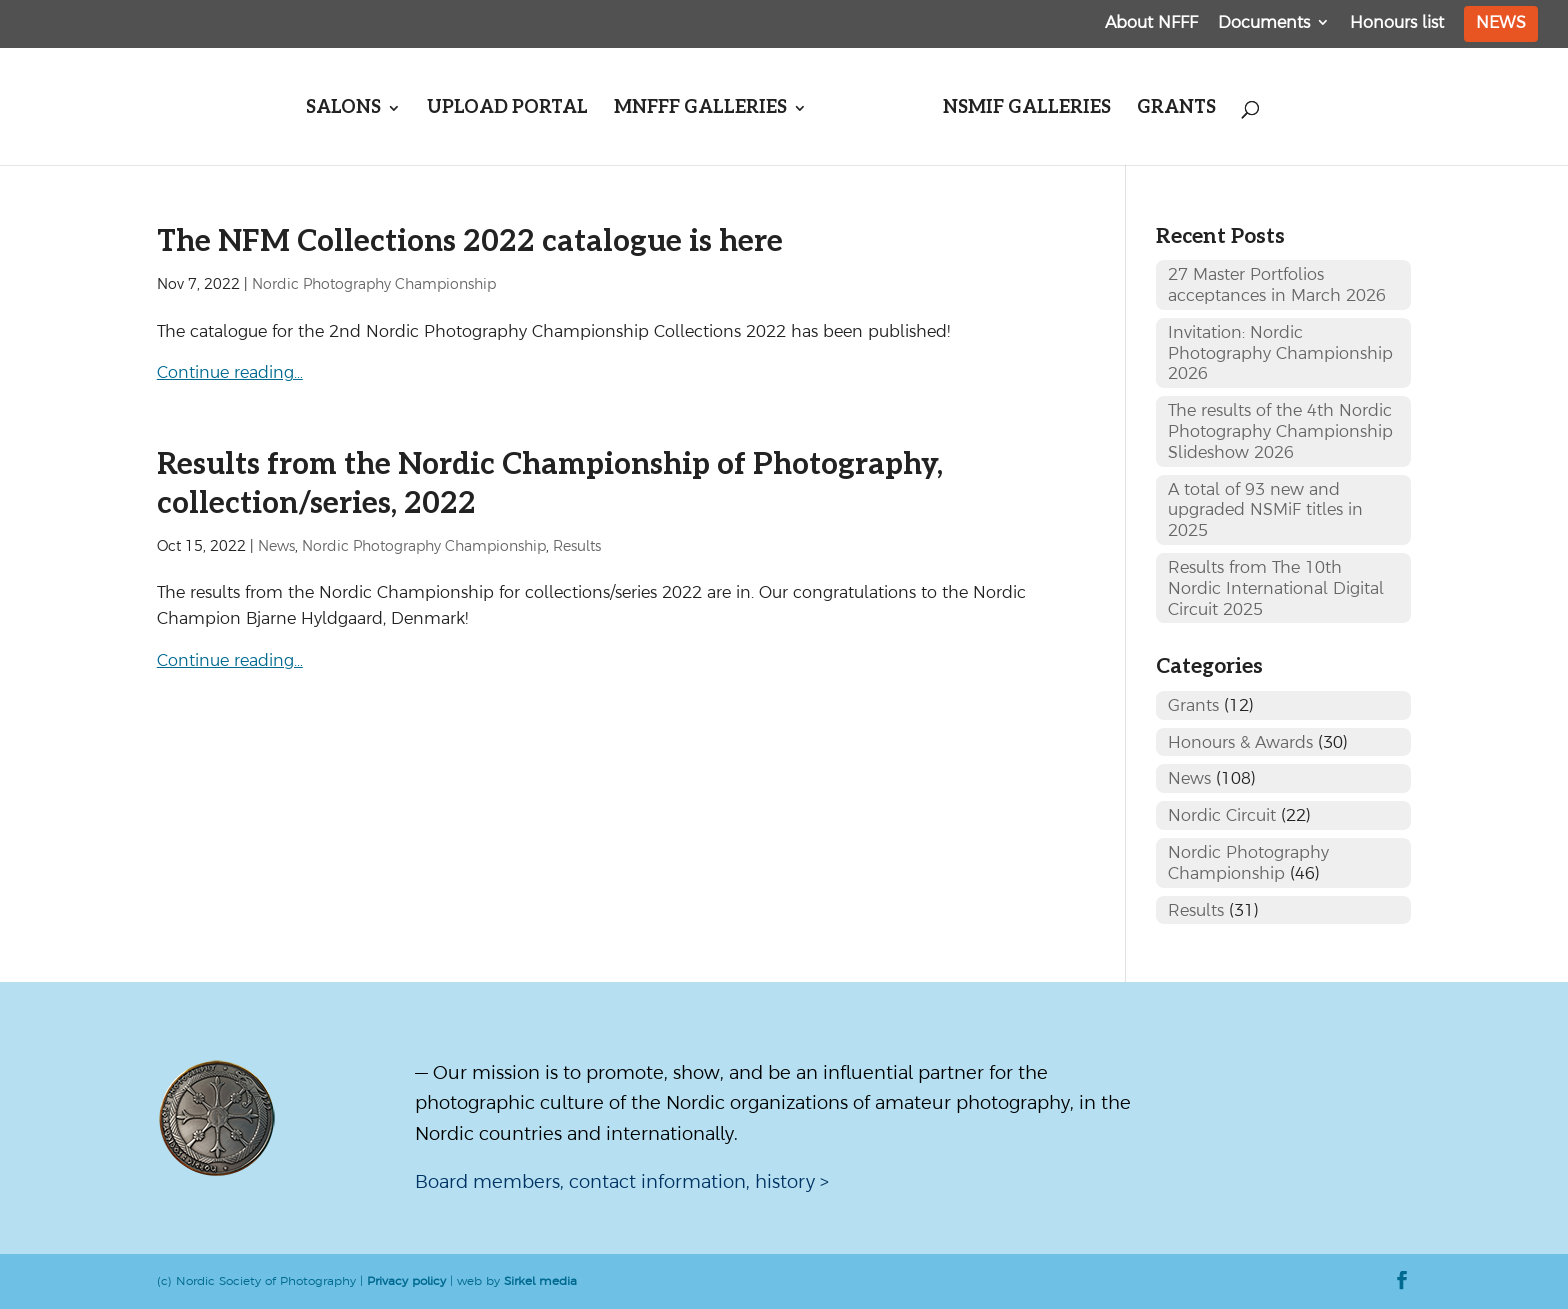 The image size is (1568, 1309). I want to click on The NFM Collections 2022 catalogue is here, so click(470, 242).